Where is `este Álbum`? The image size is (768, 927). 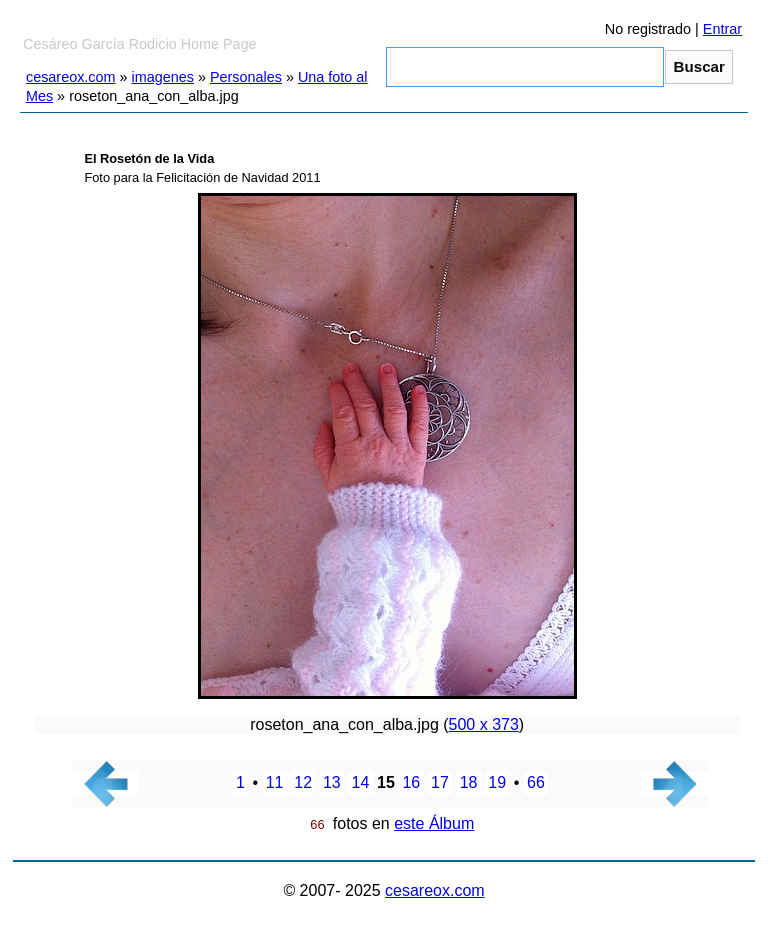 este Álbum is located at coordinates (434, 823).